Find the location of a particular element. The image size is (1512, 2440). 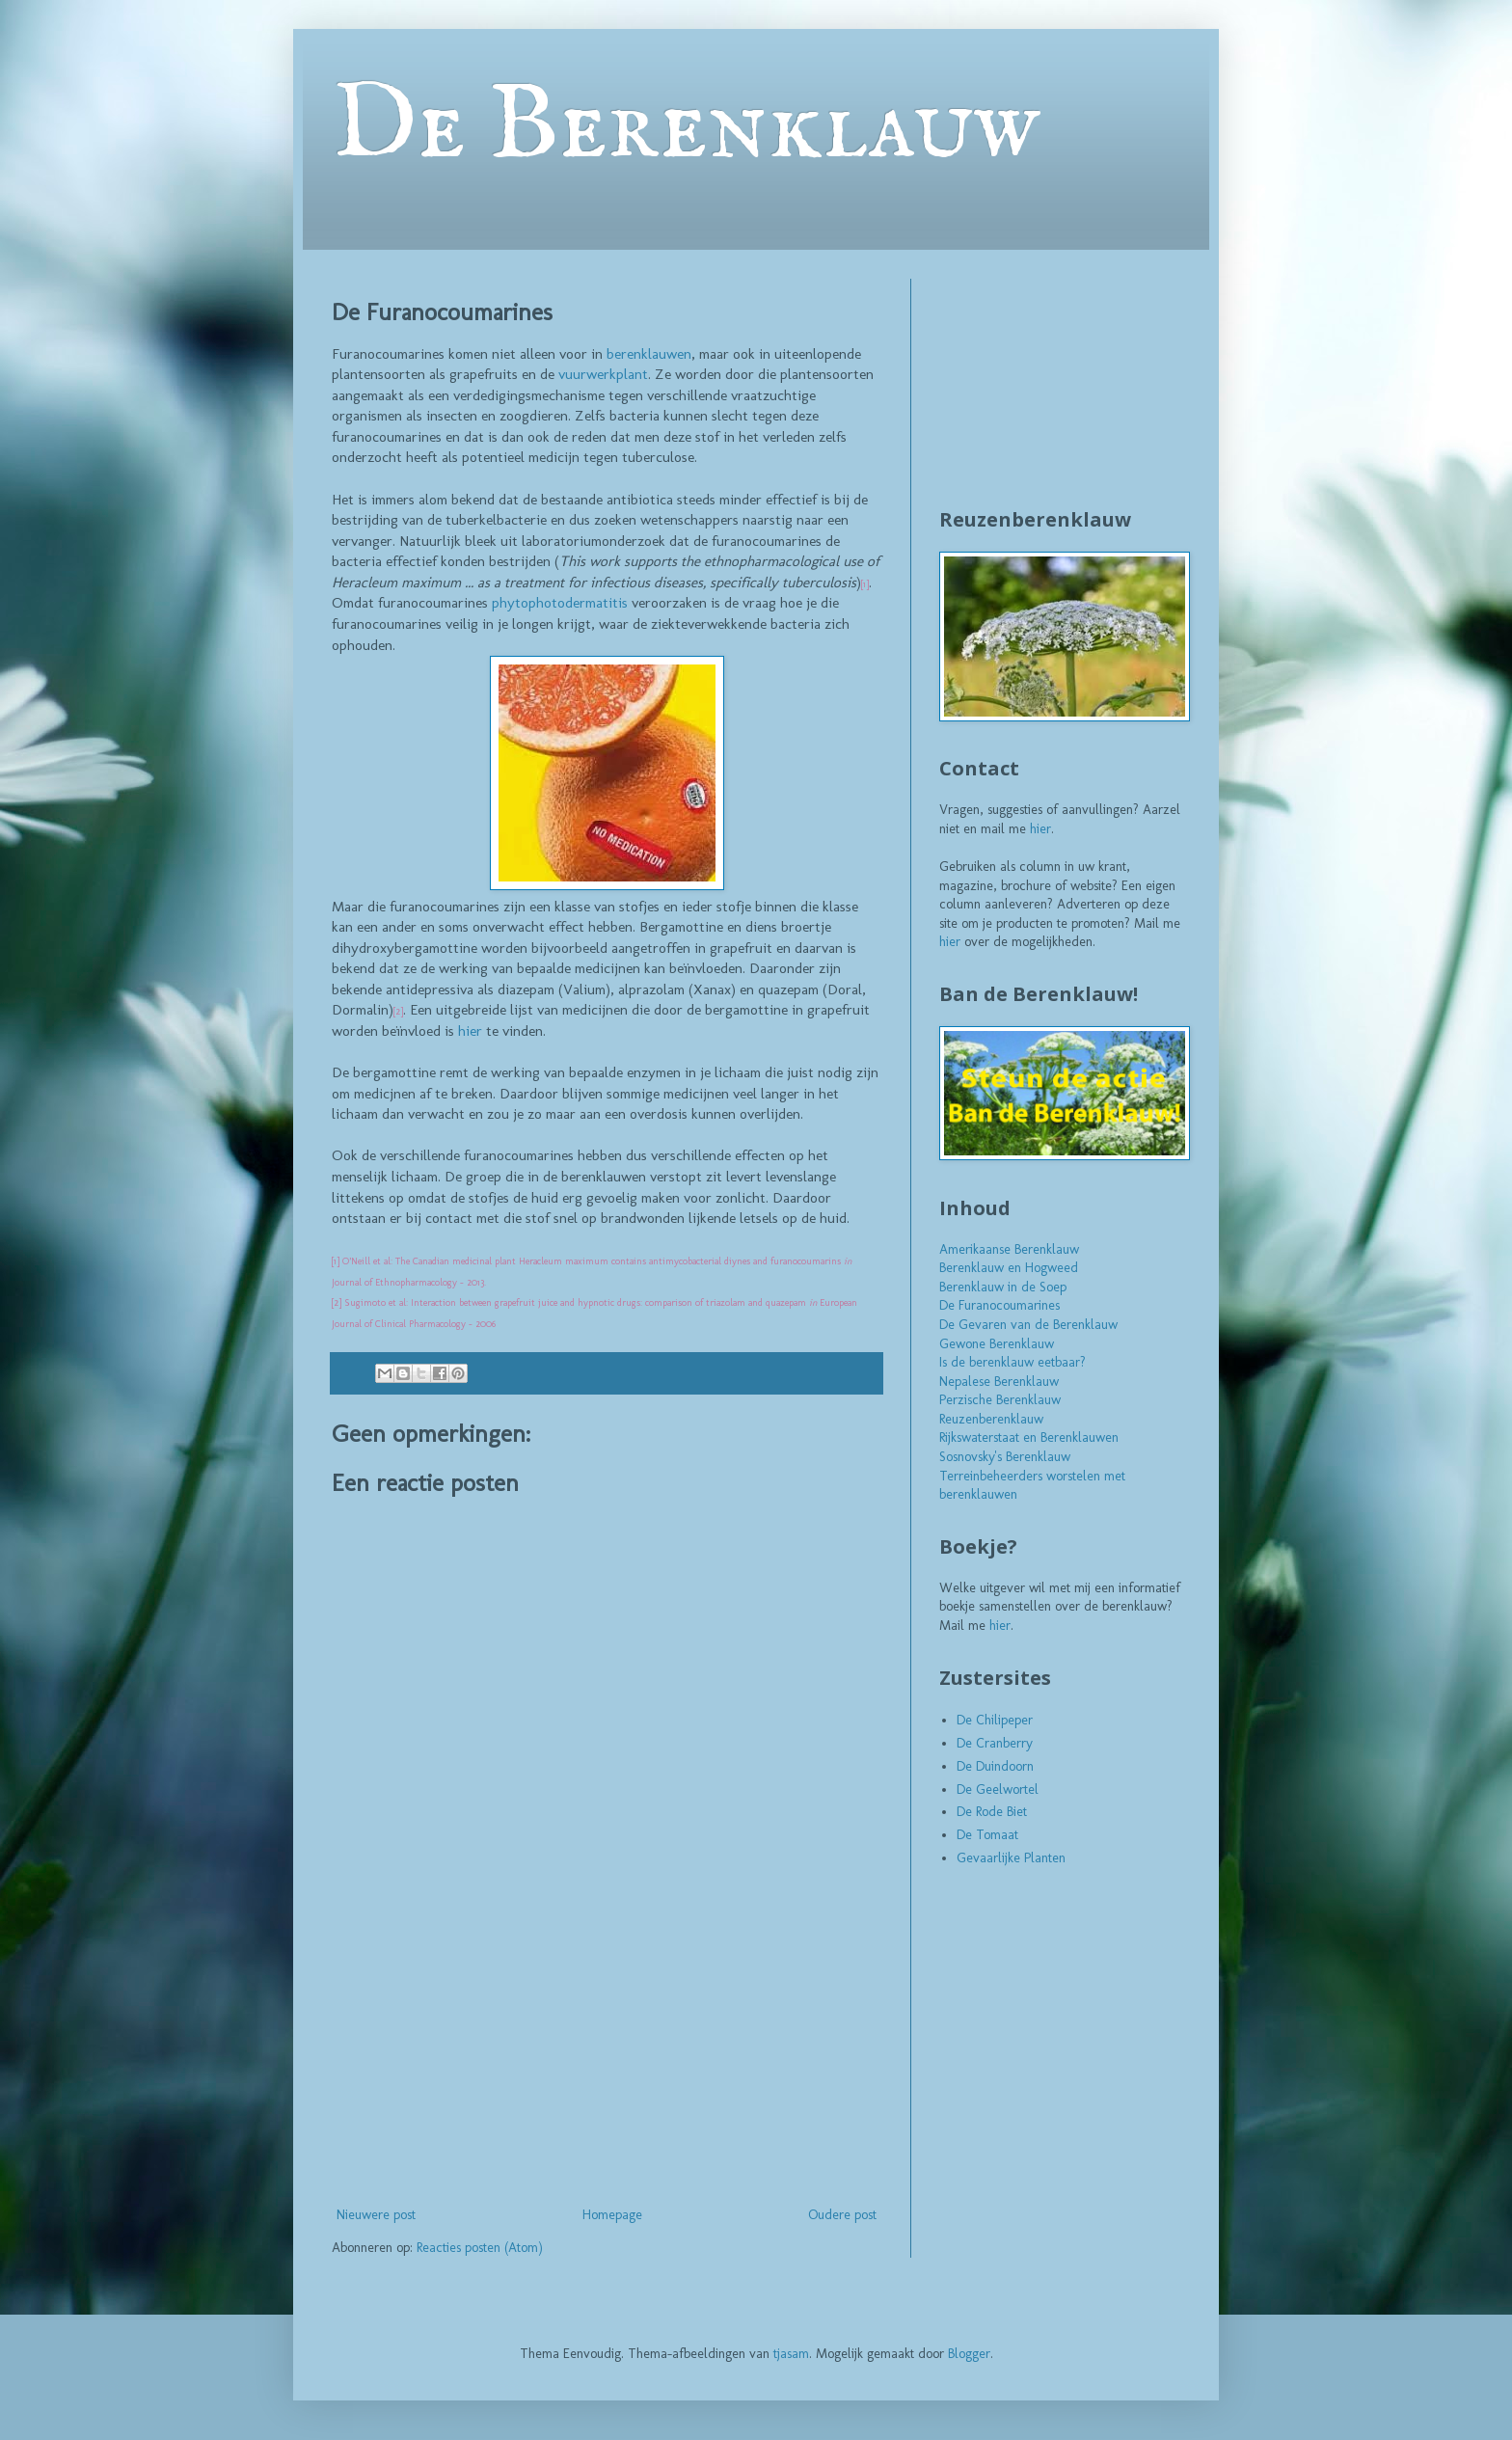

Berenklauw en Hogweed is located at coordinates (1008, 1268).